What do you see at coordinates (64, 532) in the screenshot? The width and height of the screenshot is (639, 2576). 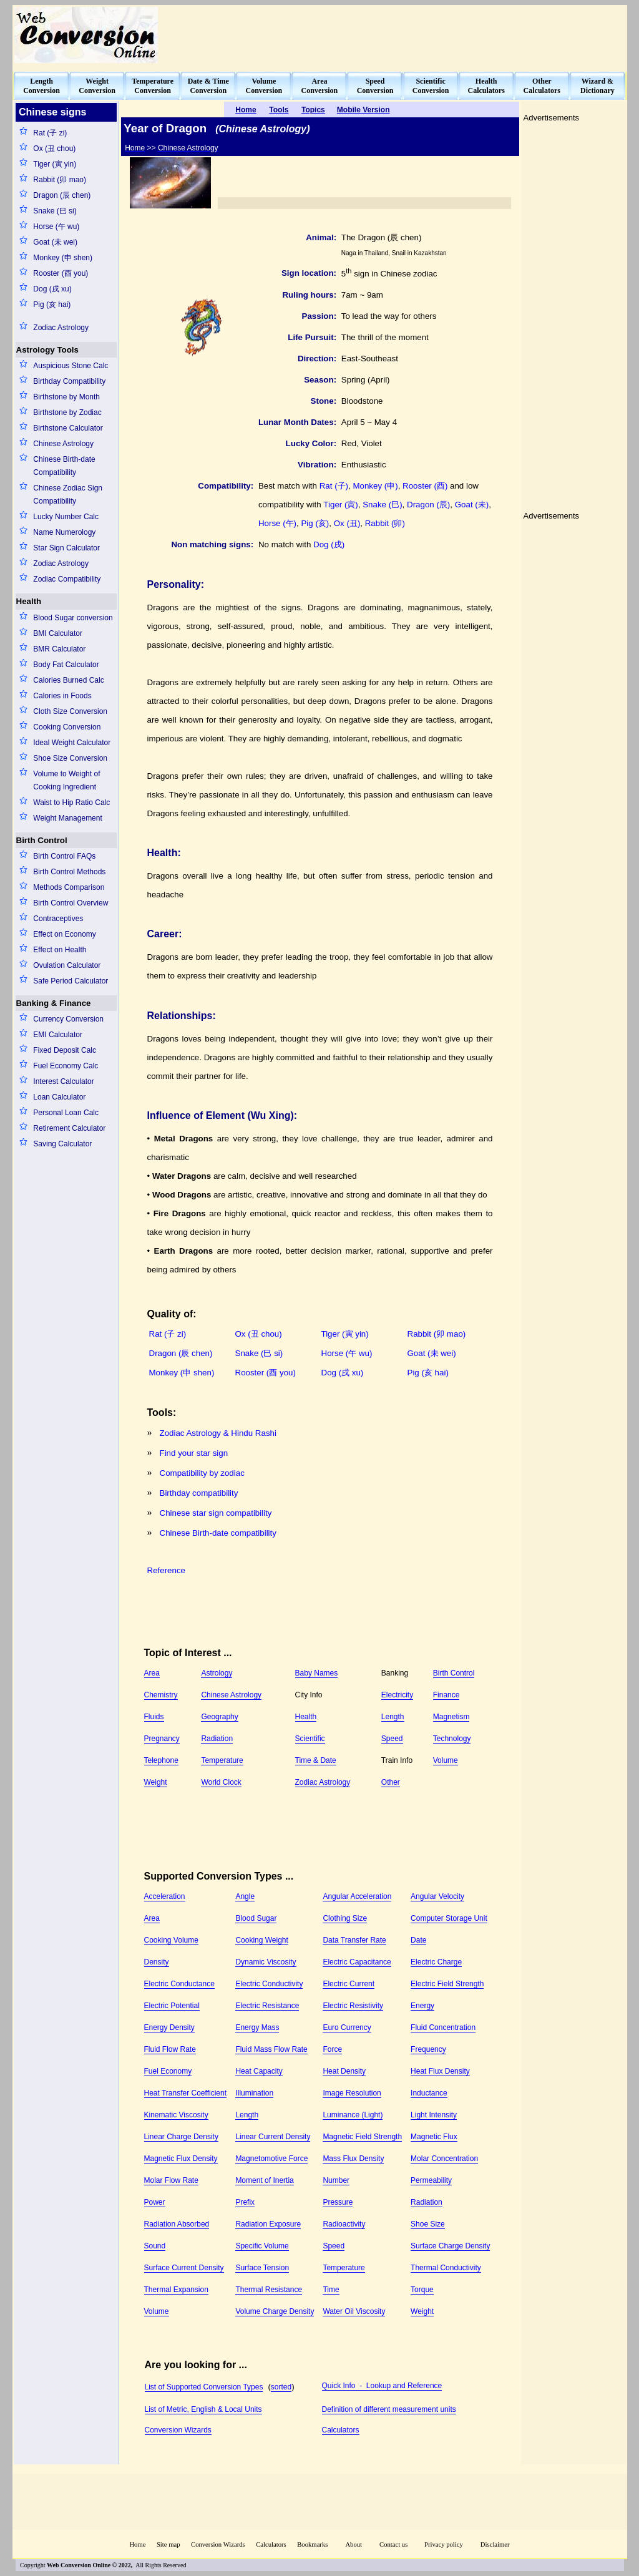 I see `Name Numerology` at bounding box center [64, 532].